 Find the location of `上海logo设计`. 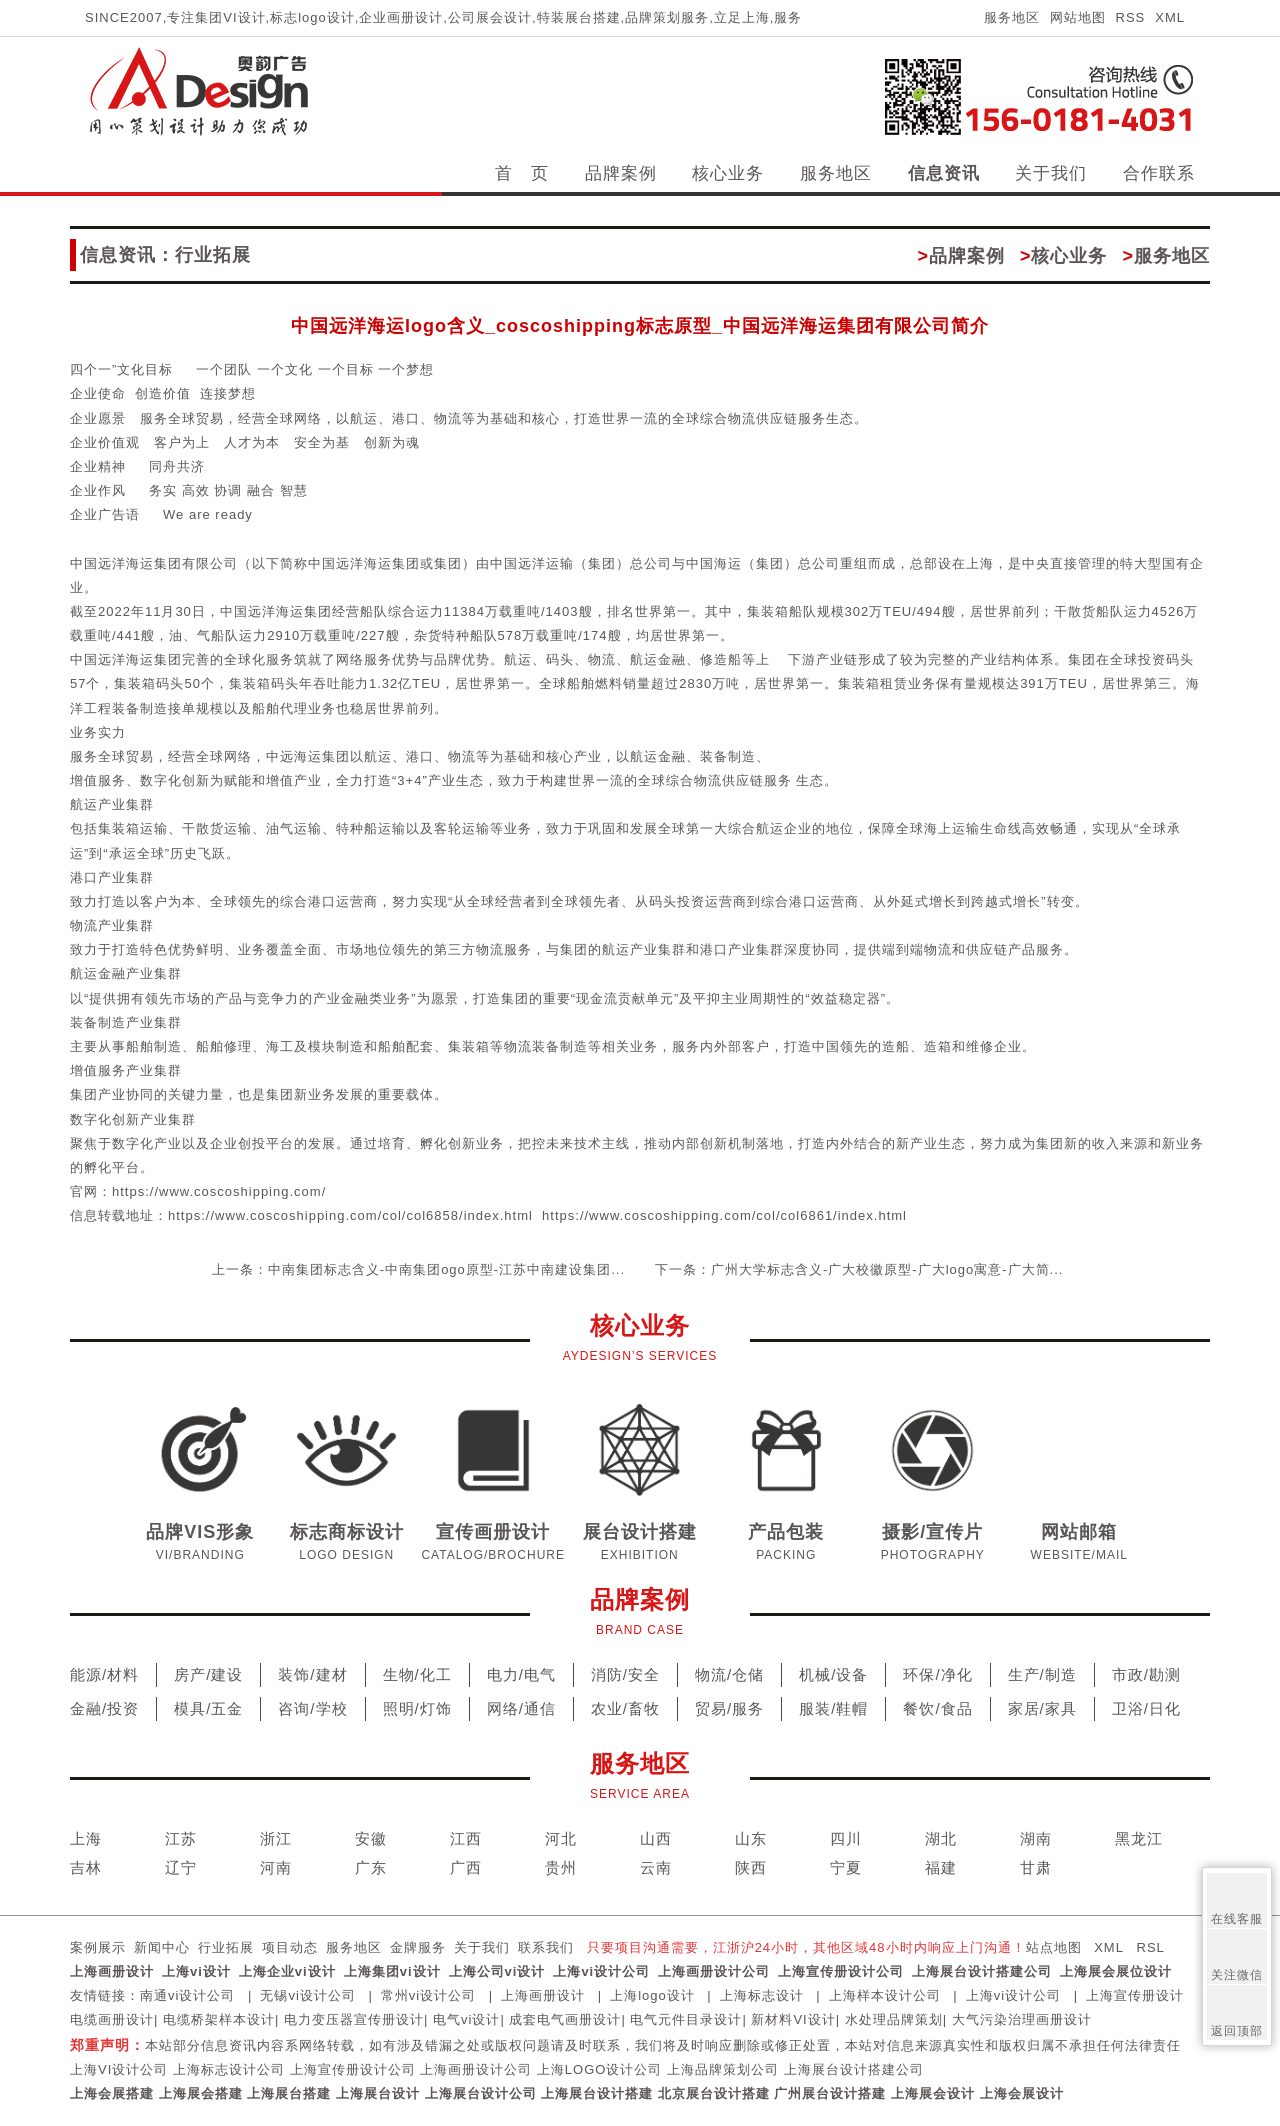

上海logo设计 is located at coordinates (652, 1995).